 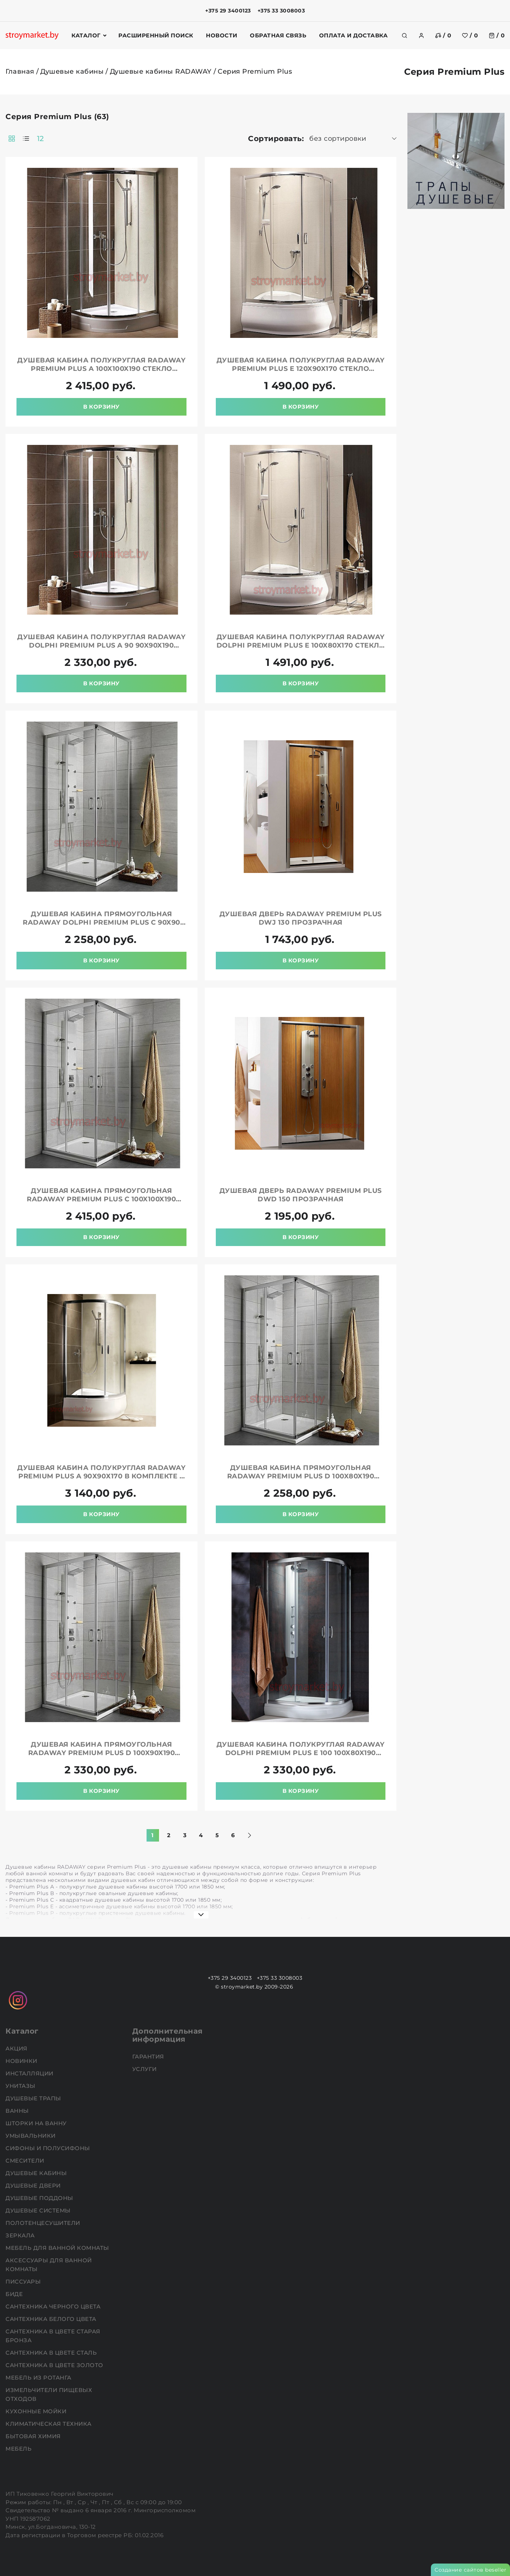 What do you see at coordinates (161, 71) in the screenshot?
I see `Душевые кабины RADAWAY` at bounding box center [161, 71].